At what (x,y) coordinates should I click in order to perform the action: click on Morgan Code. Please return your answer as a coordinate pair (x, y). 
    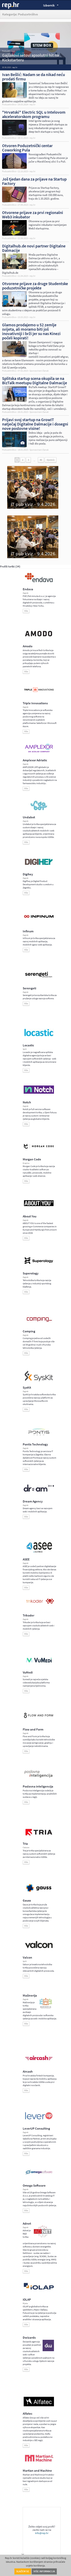
    Looking at the image, I should click on (32, 1159).